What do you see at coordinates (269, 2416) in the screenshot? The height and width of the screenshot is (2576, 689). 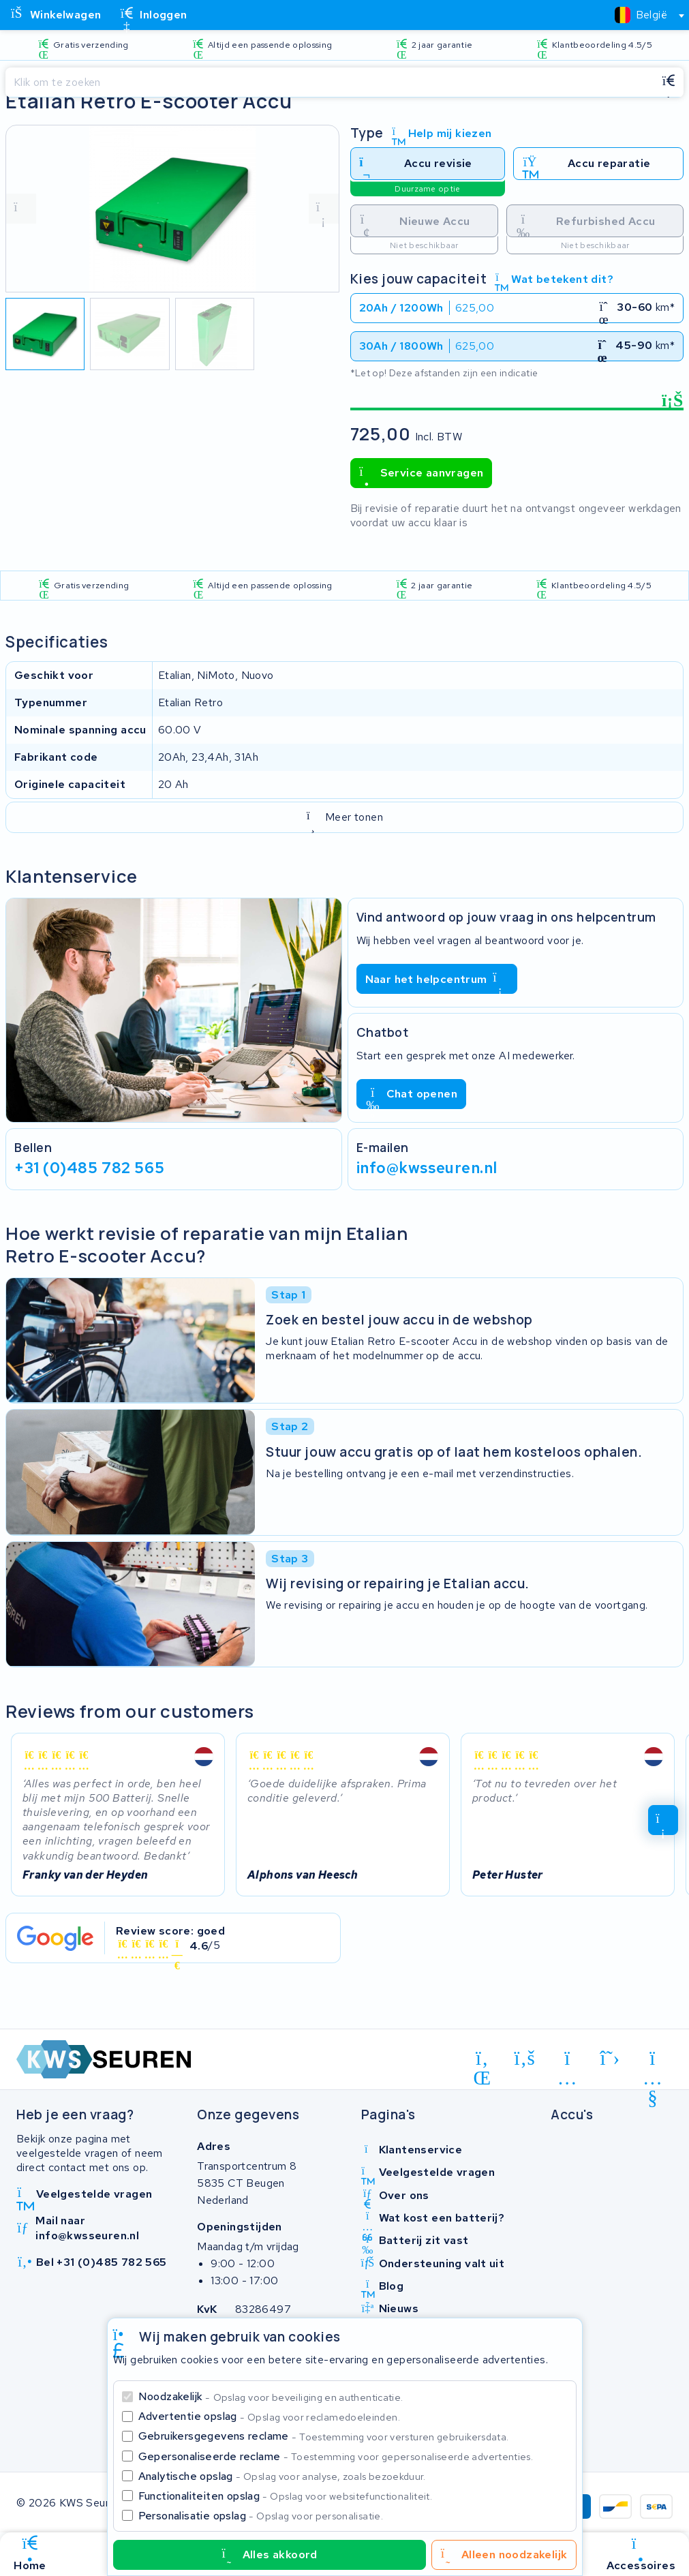 I see `Advertentie opslag` at bounding box center [269, 2416].